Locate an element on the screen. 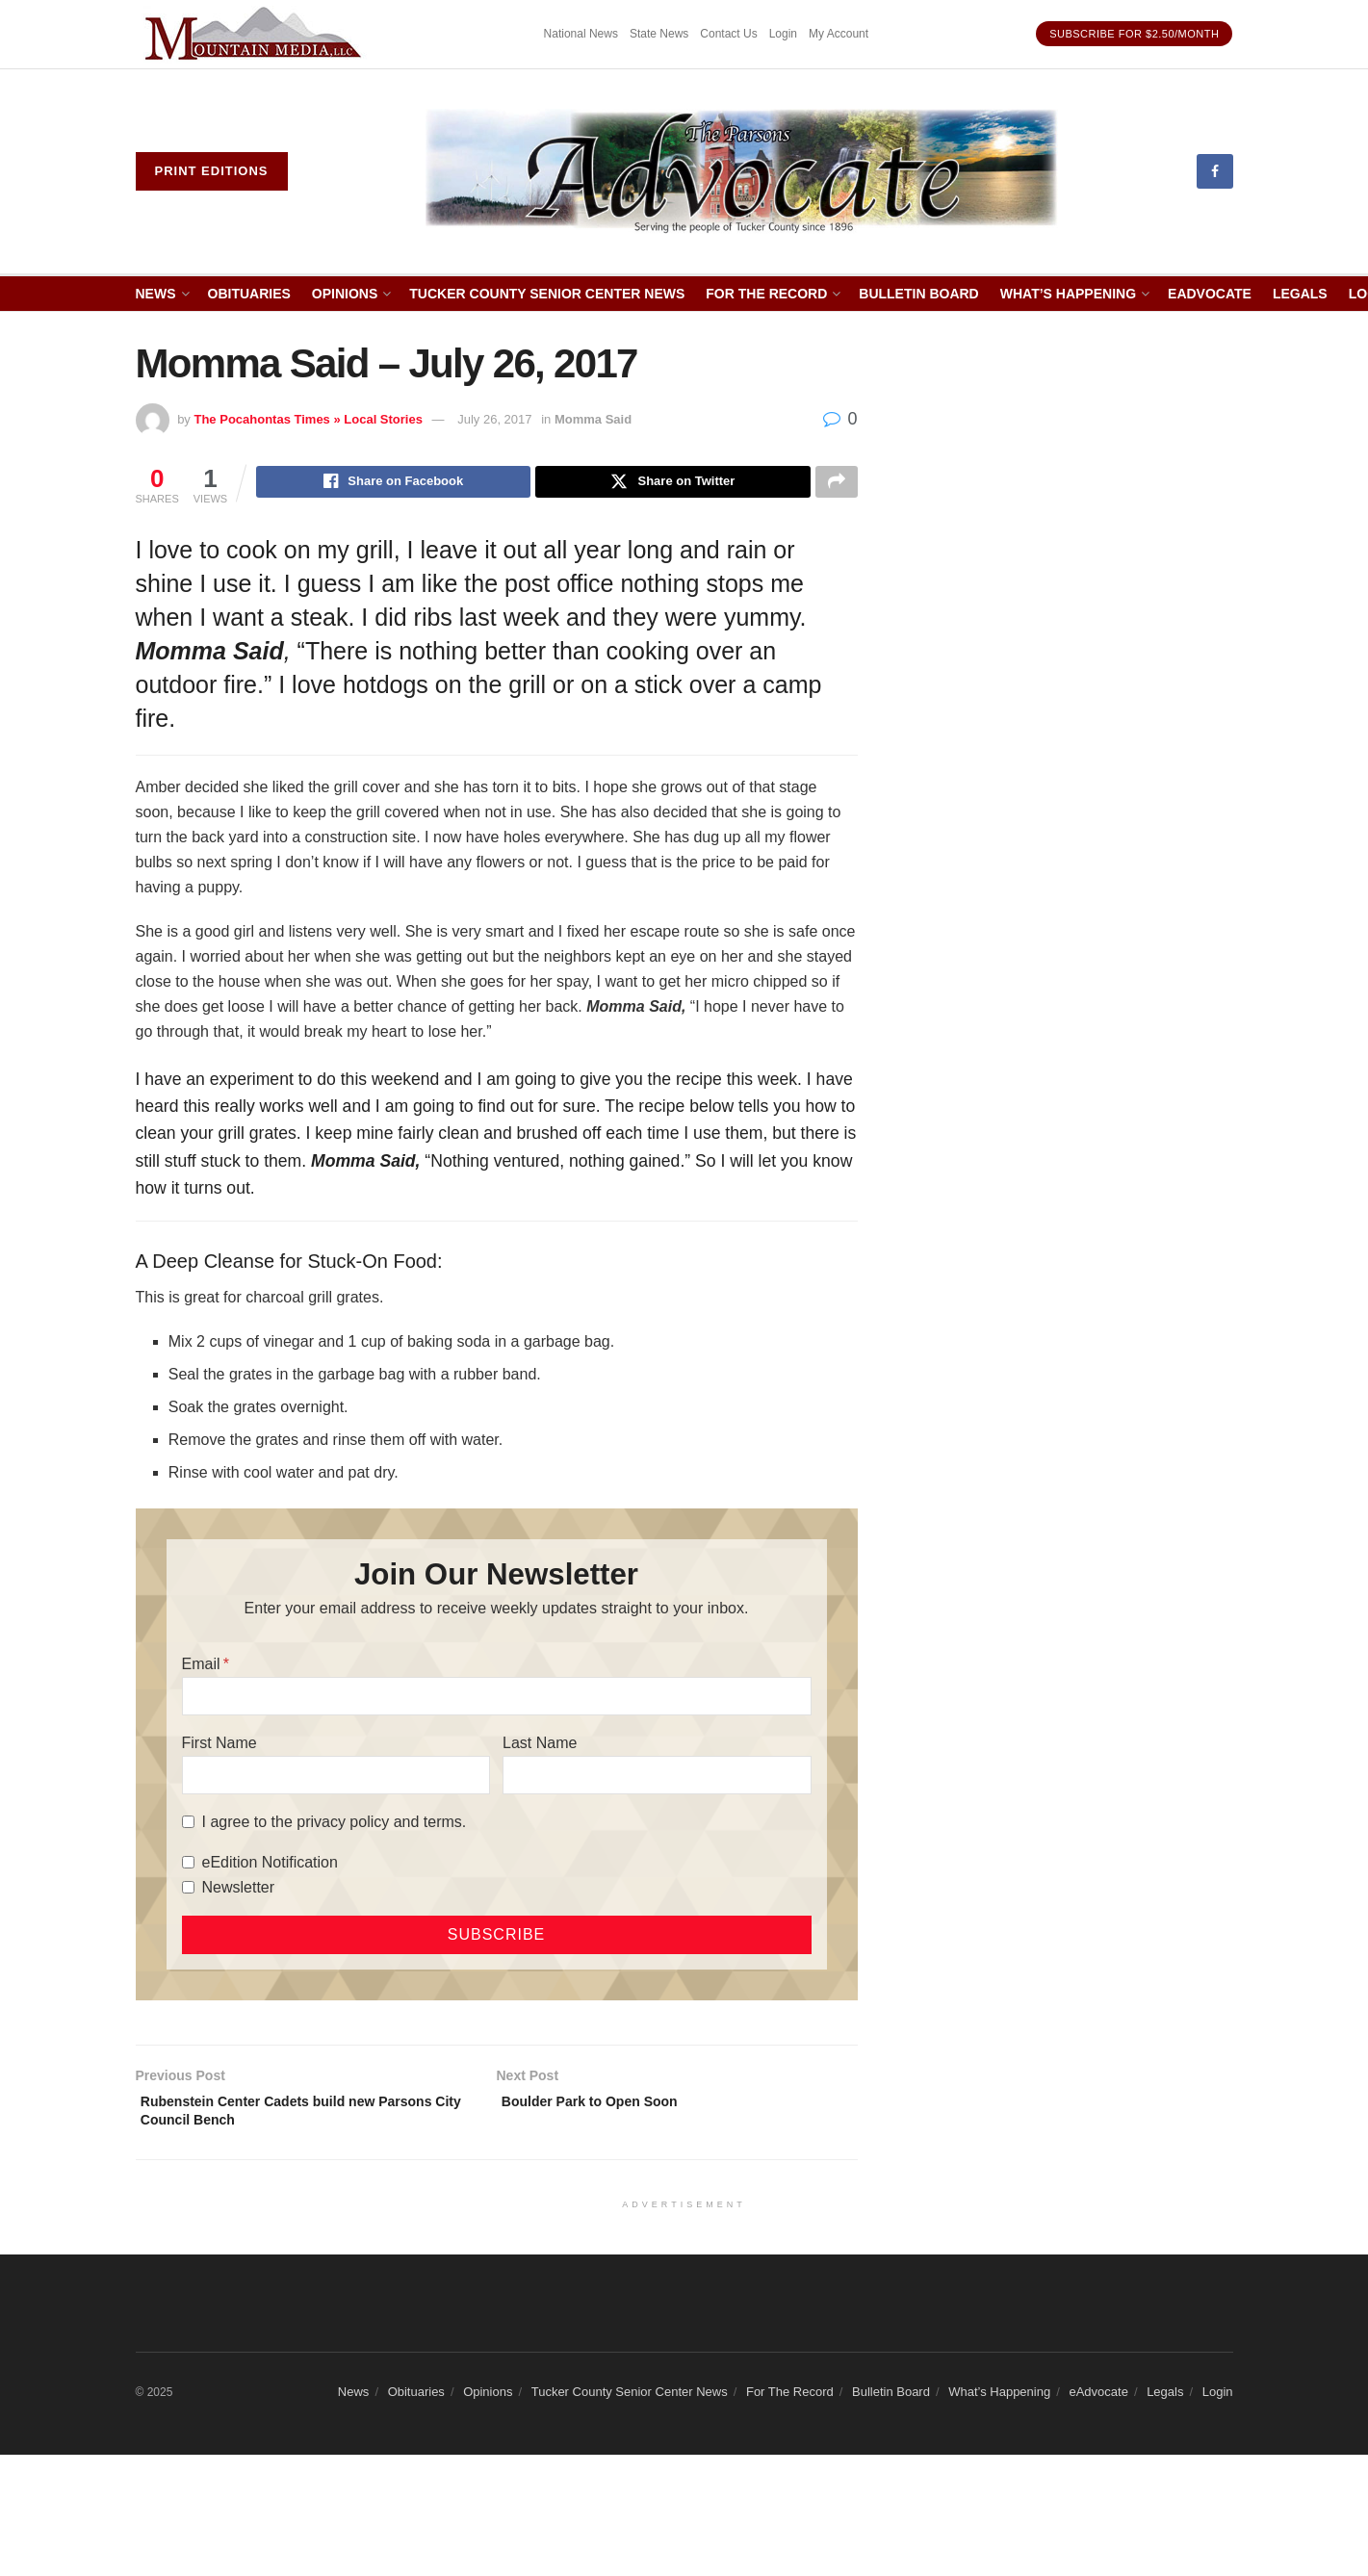  [eEdition Notification] is located at coordinates (188, 1865).